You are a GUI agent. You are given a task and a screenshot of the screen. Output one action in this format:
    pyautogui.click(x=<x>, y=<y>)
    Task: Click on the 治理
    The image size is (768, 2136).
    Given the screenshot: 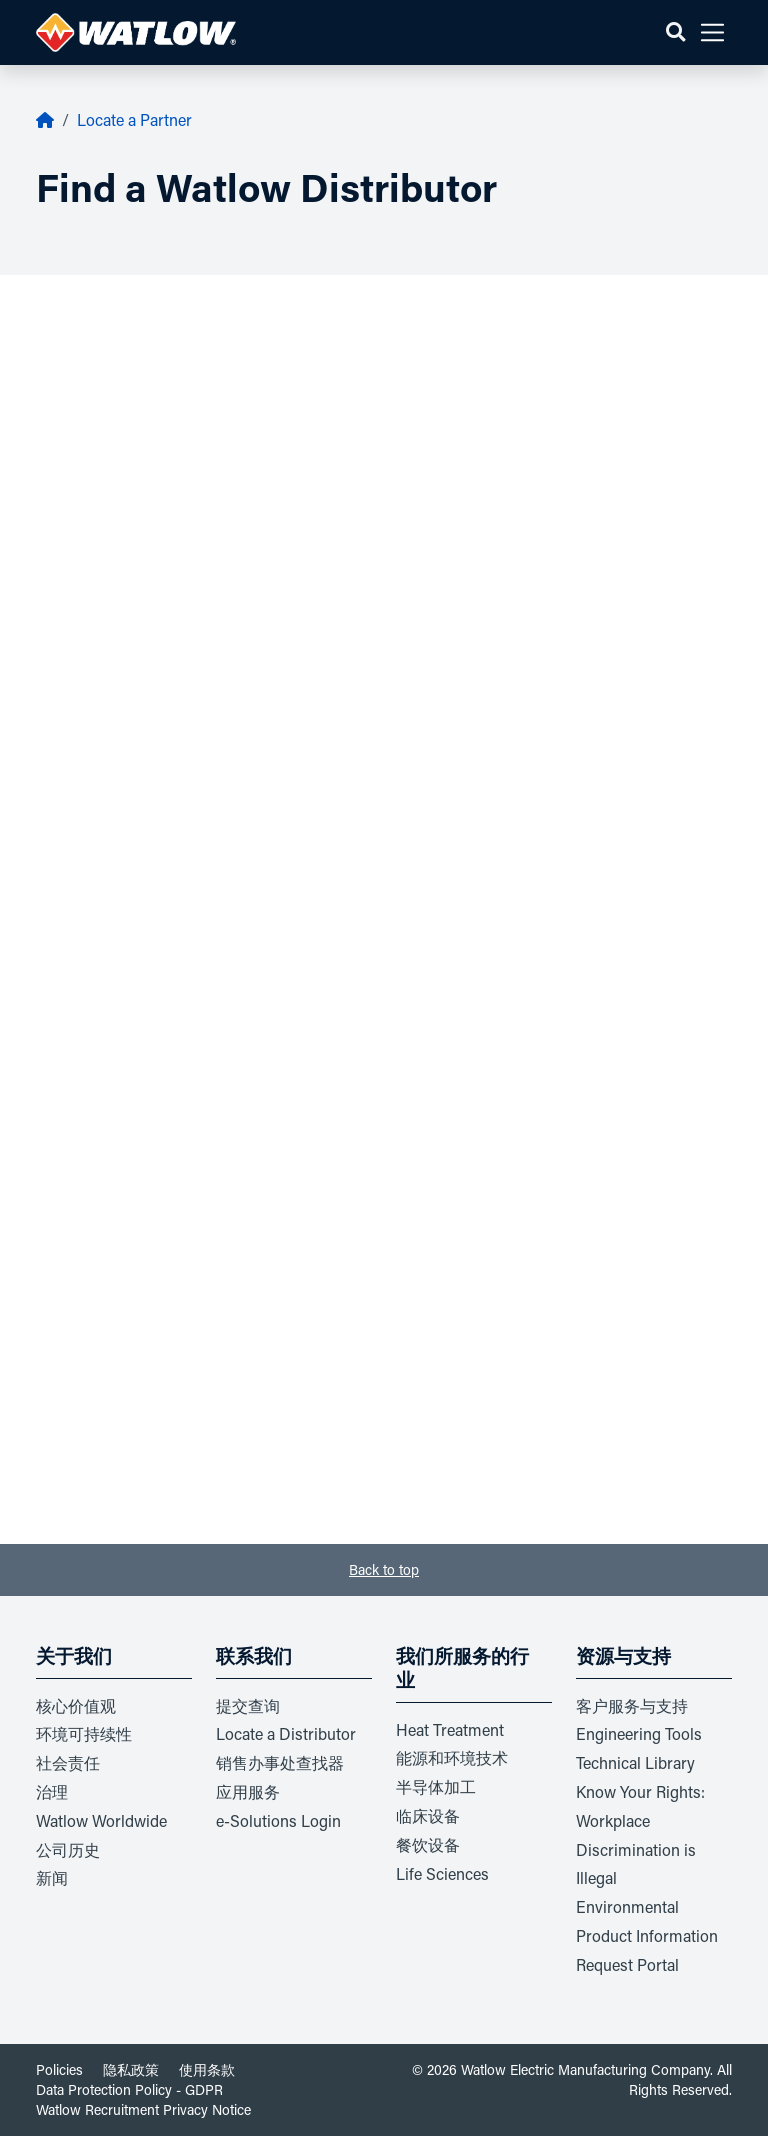 What is the action you would take?
    pyautogui.click(x=52, y=1791)
    